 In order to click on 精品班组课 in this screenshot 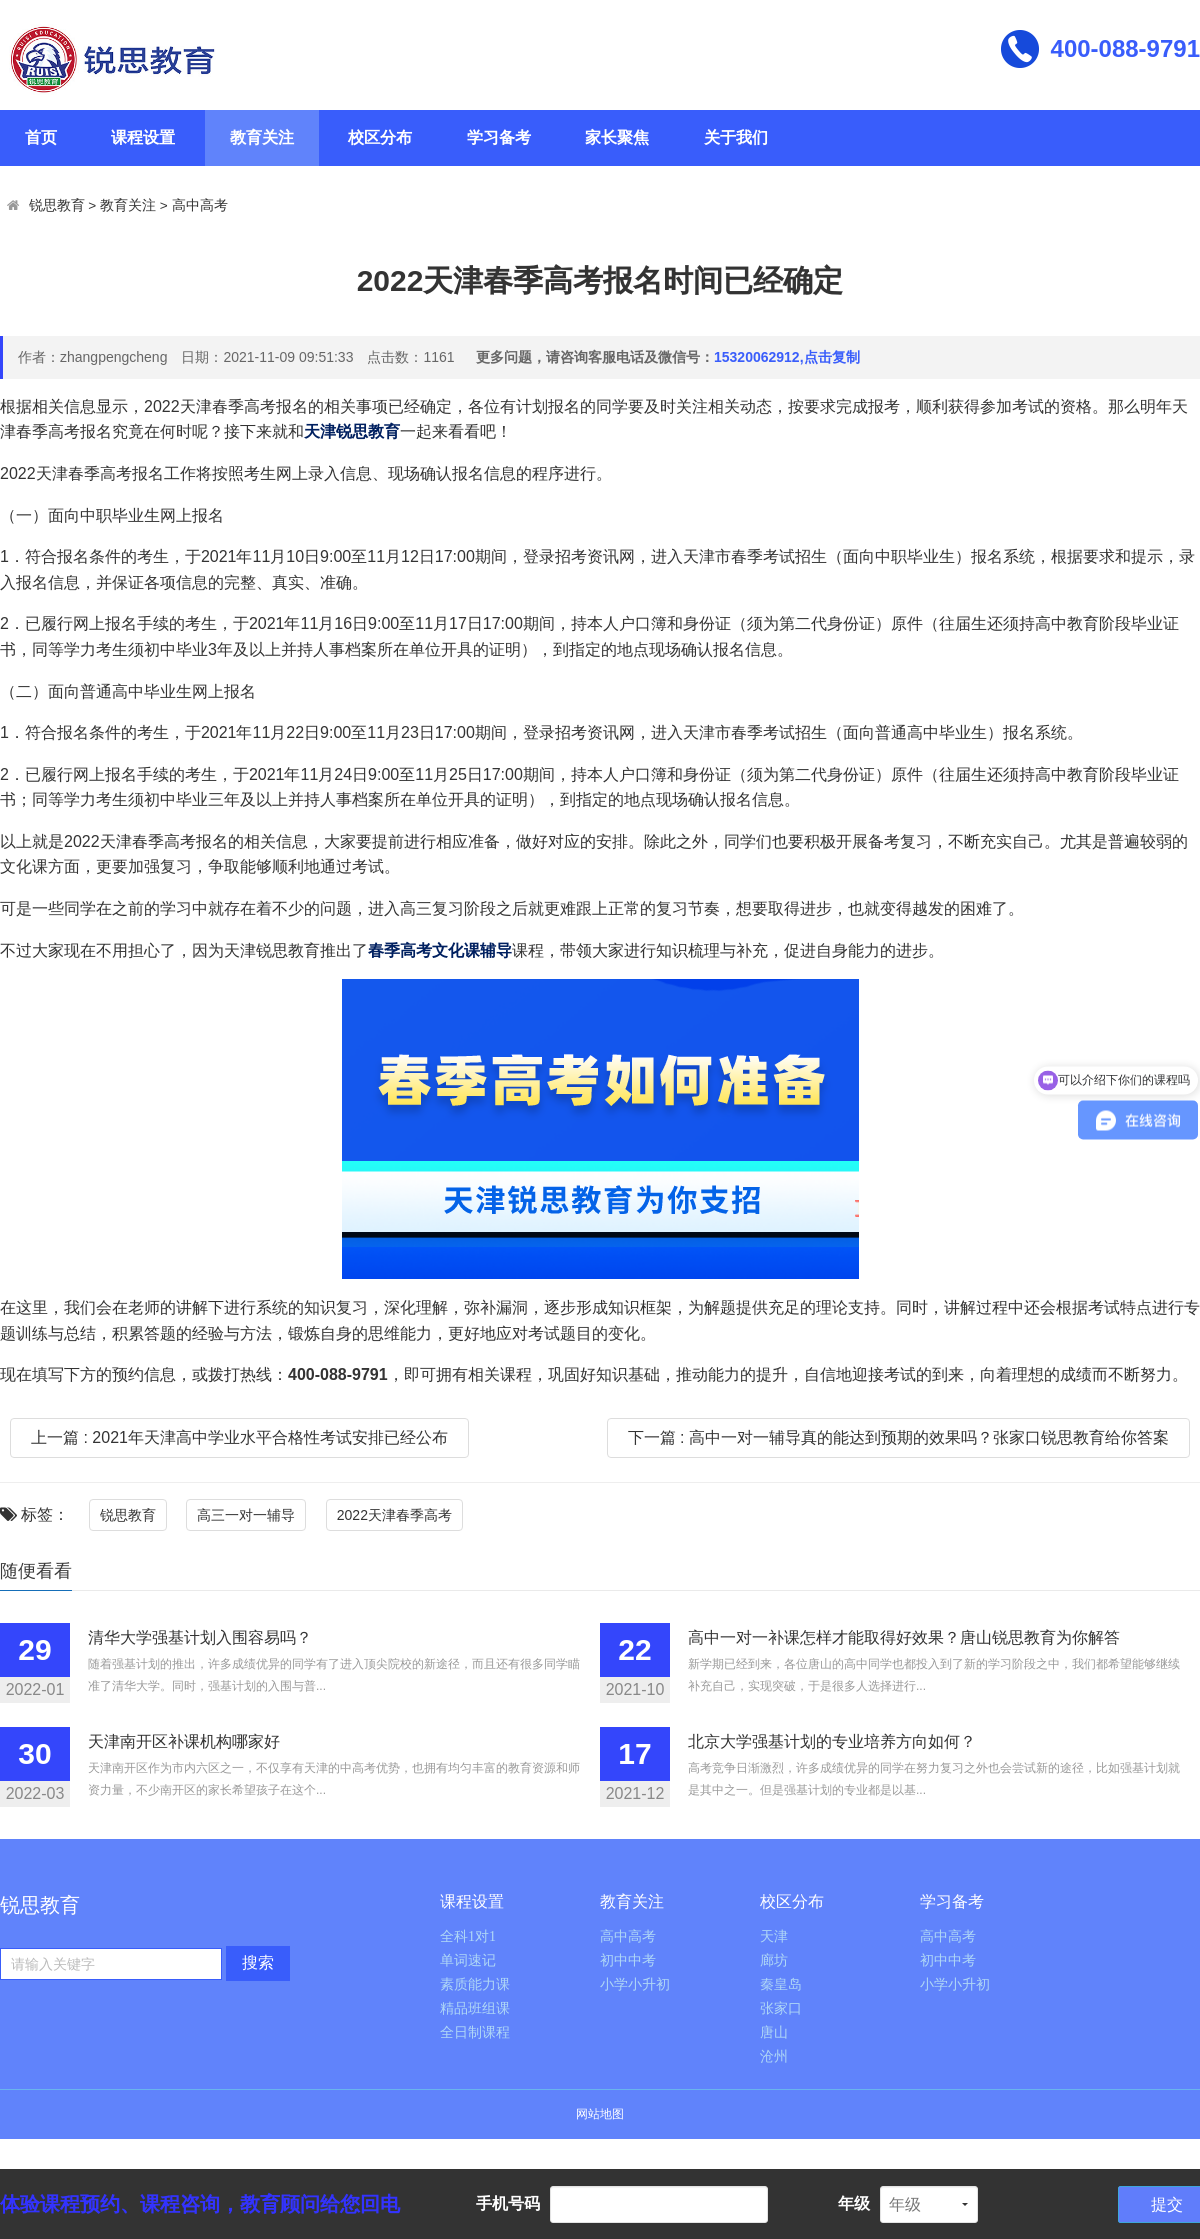, I will do `click(475, 2008)`.